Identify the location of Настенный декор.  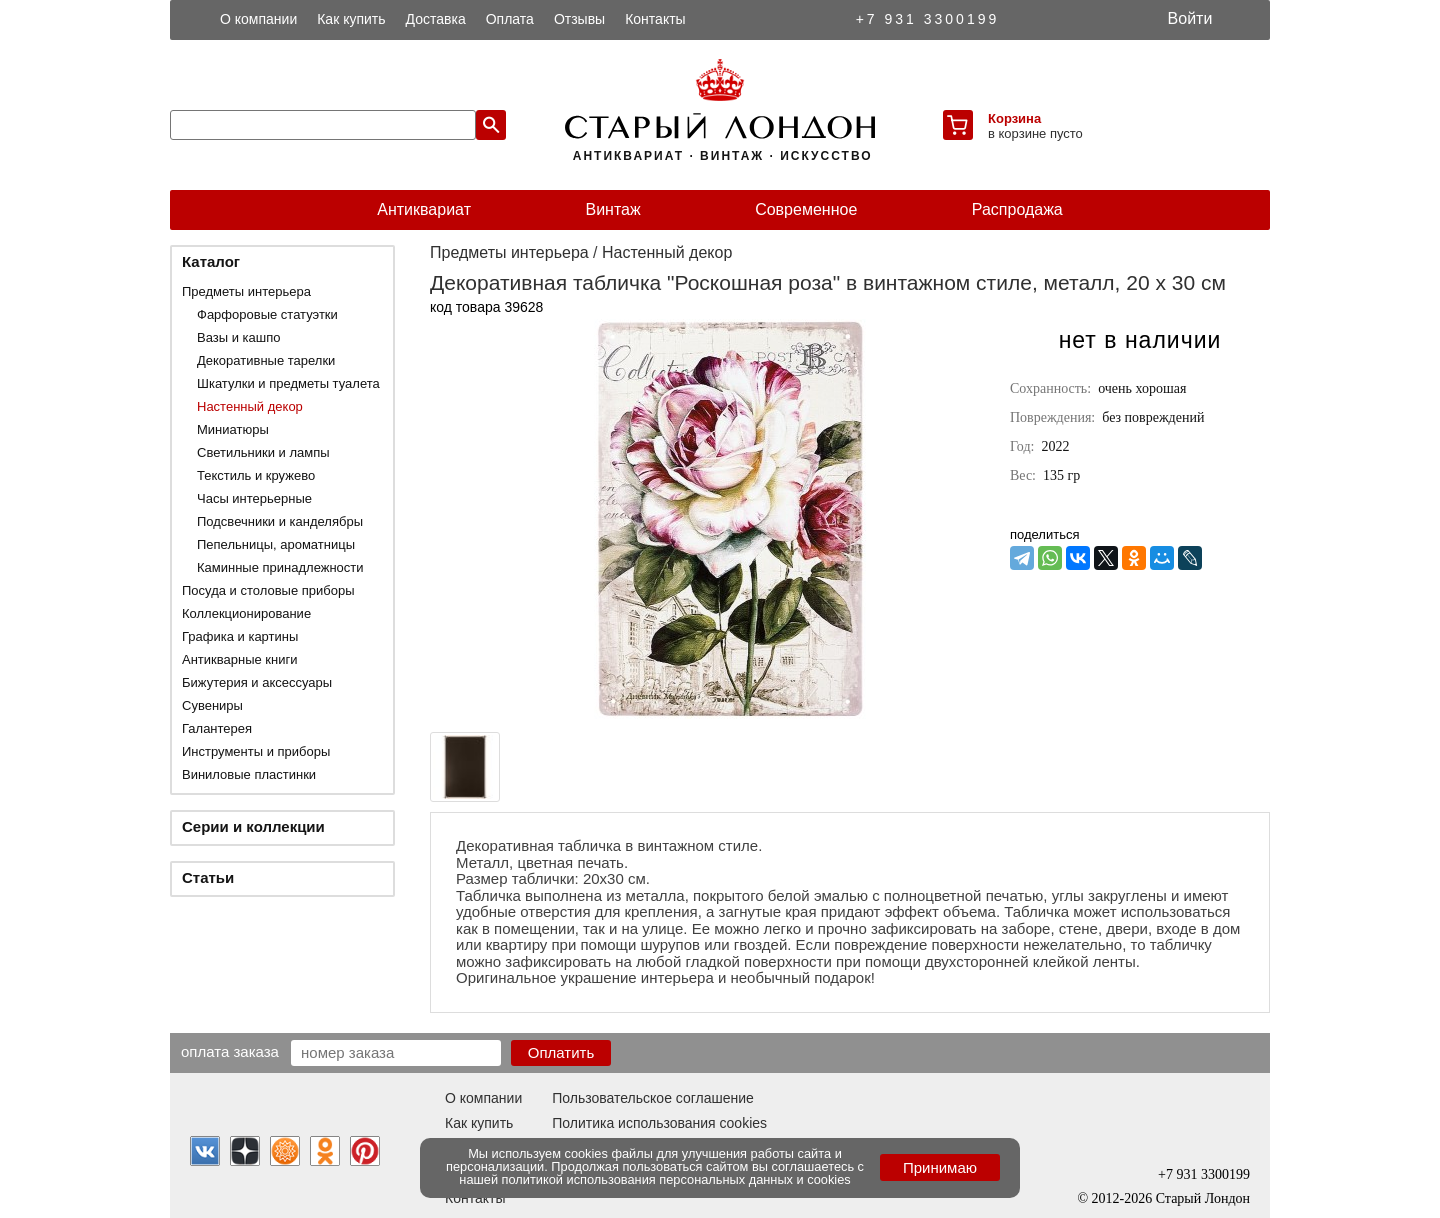
(250, 406).